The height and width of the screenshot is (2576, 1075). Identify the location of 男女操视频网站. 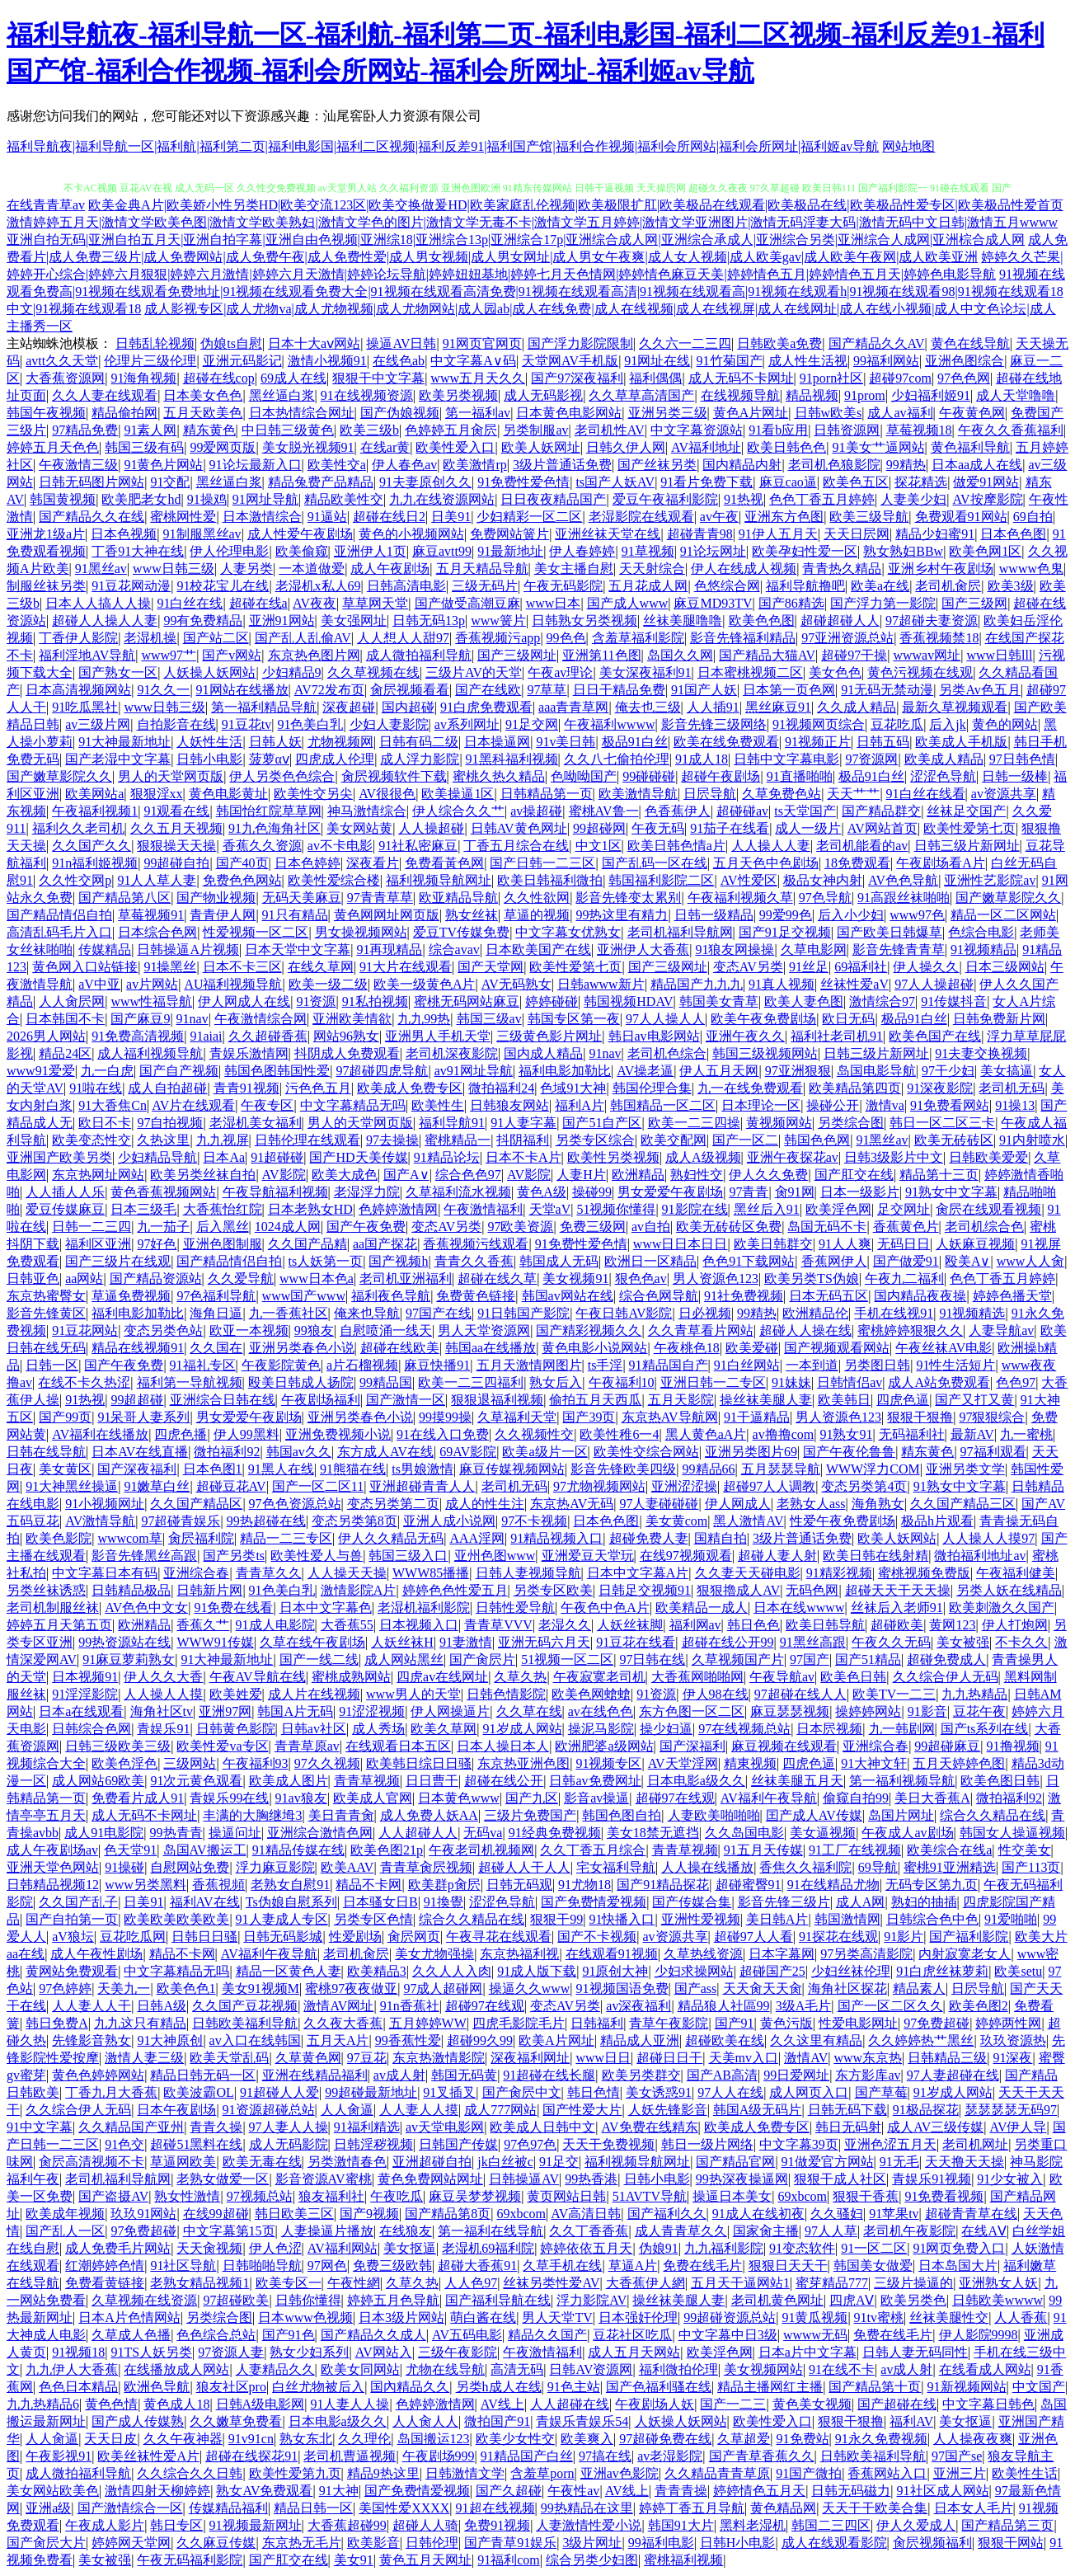
(361, 932).